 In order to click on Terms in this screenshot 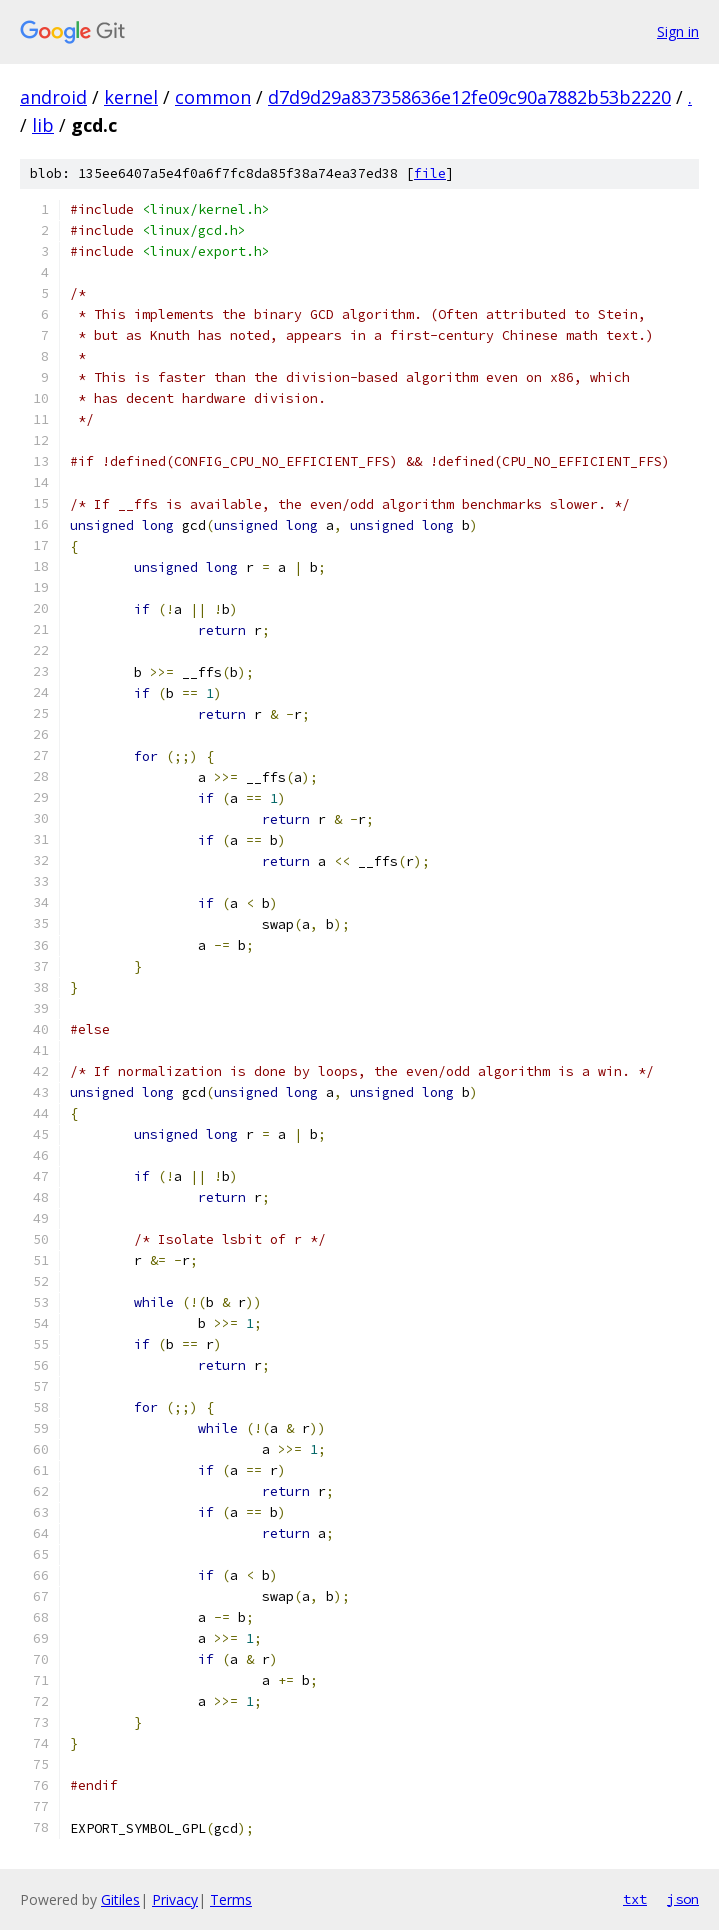, I will do `click(231, 1899)`.